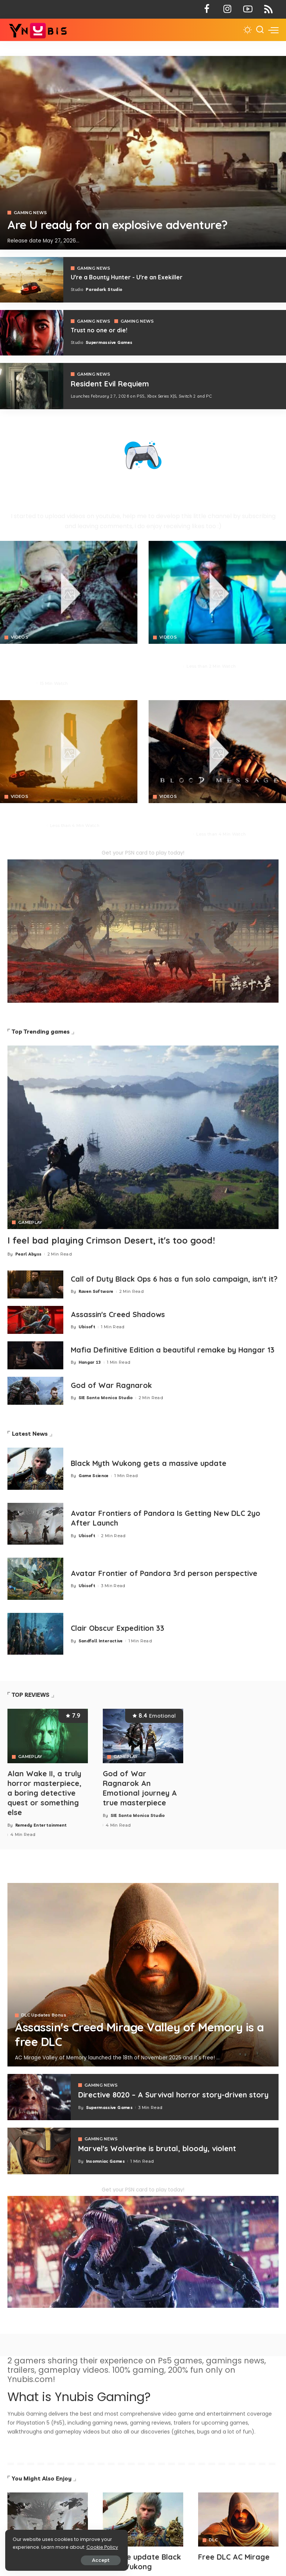  Describe the element at coordinates (41, 1825) in the screenshot. I see `Remedy Entertainment` at that location.